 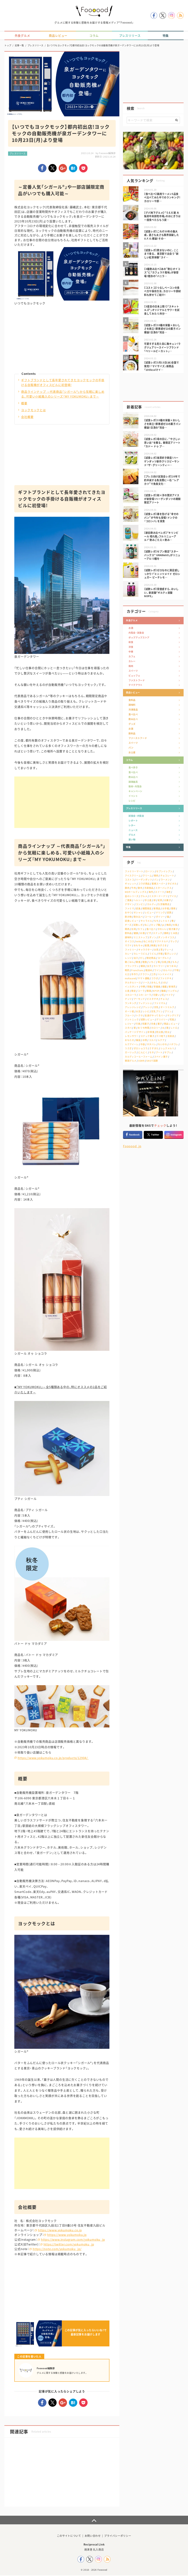 What do you see at coordinates (132, 649) in the screenshot?
I see `洋食` at bounding box center [132, 649].